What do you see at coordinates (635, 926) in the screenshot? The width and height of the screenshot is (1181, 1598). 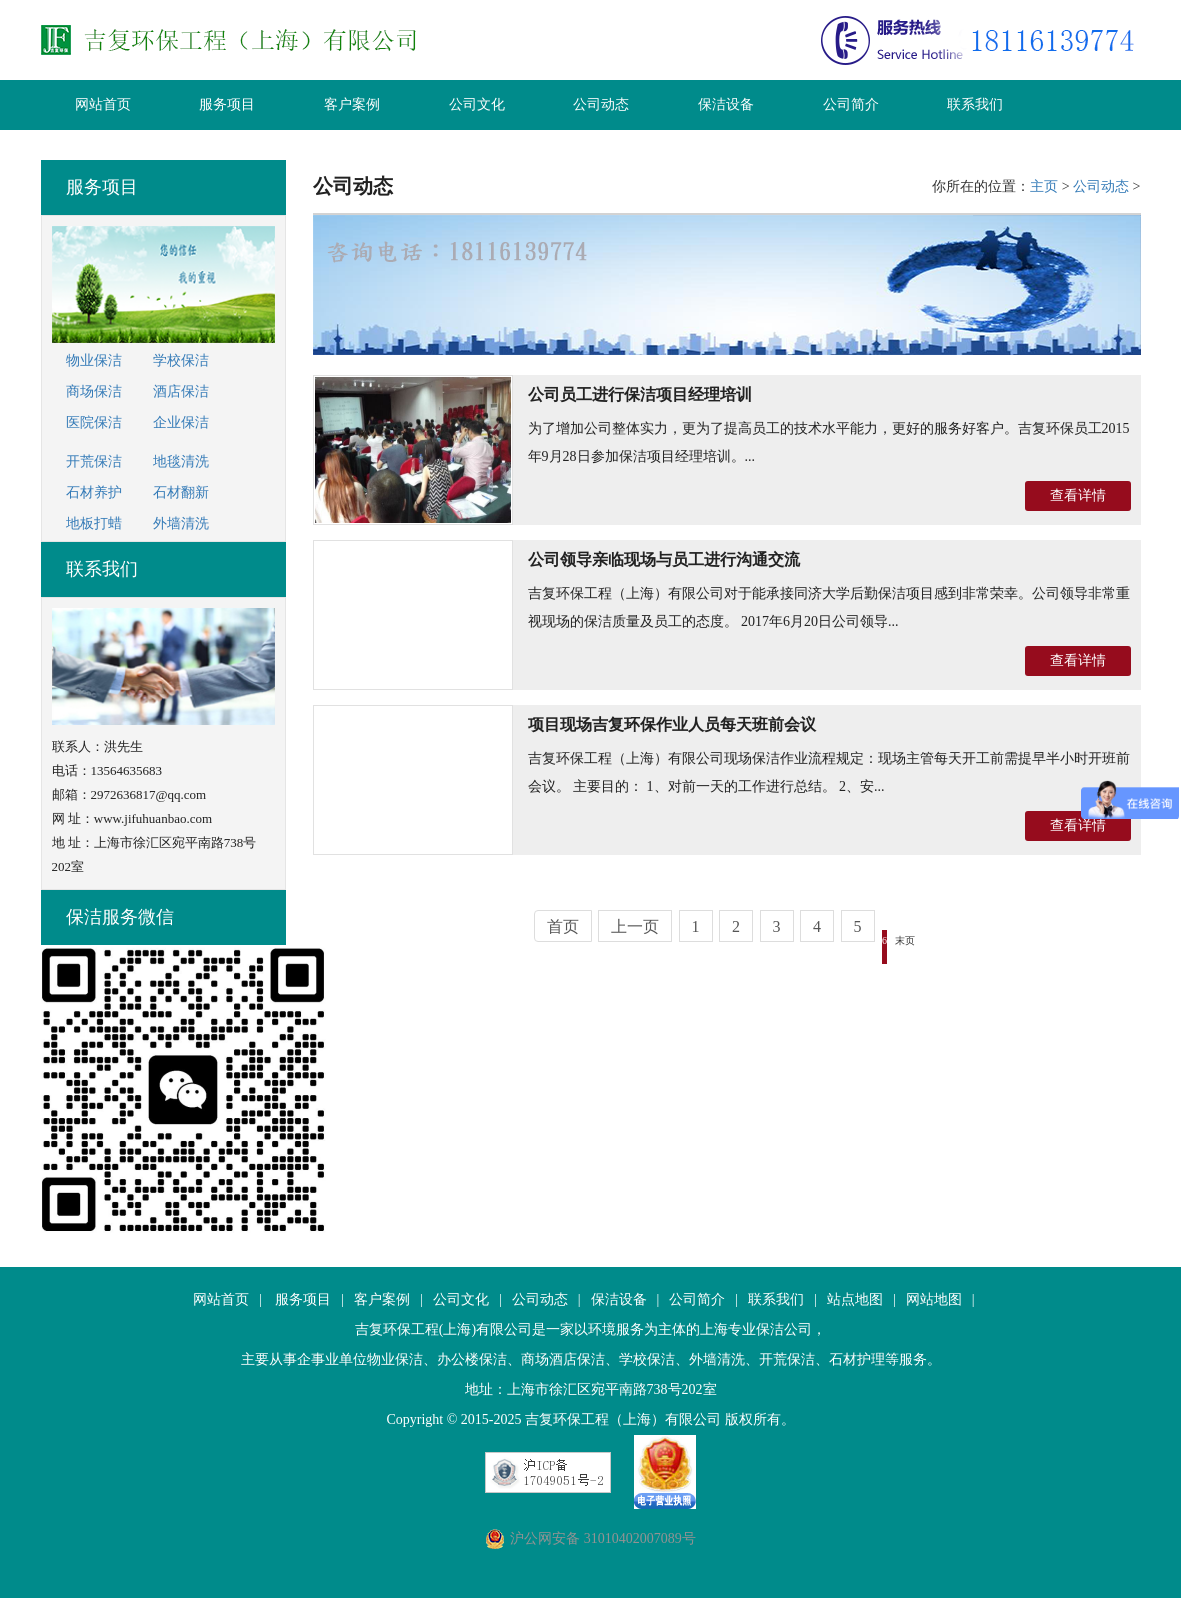 I see `上一页` at bounding box center [635, 926].